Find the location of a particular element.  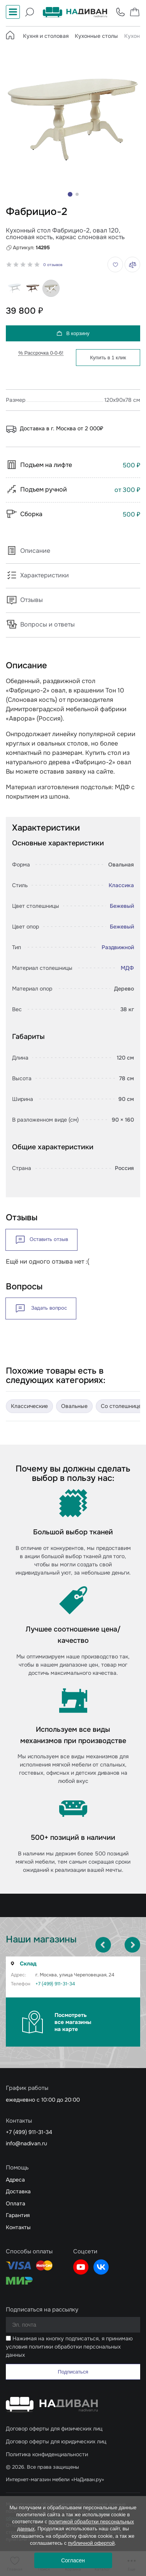

Нажимая на кнопку подписаться, я принимаю условия is located at coordinates (69, 2346).